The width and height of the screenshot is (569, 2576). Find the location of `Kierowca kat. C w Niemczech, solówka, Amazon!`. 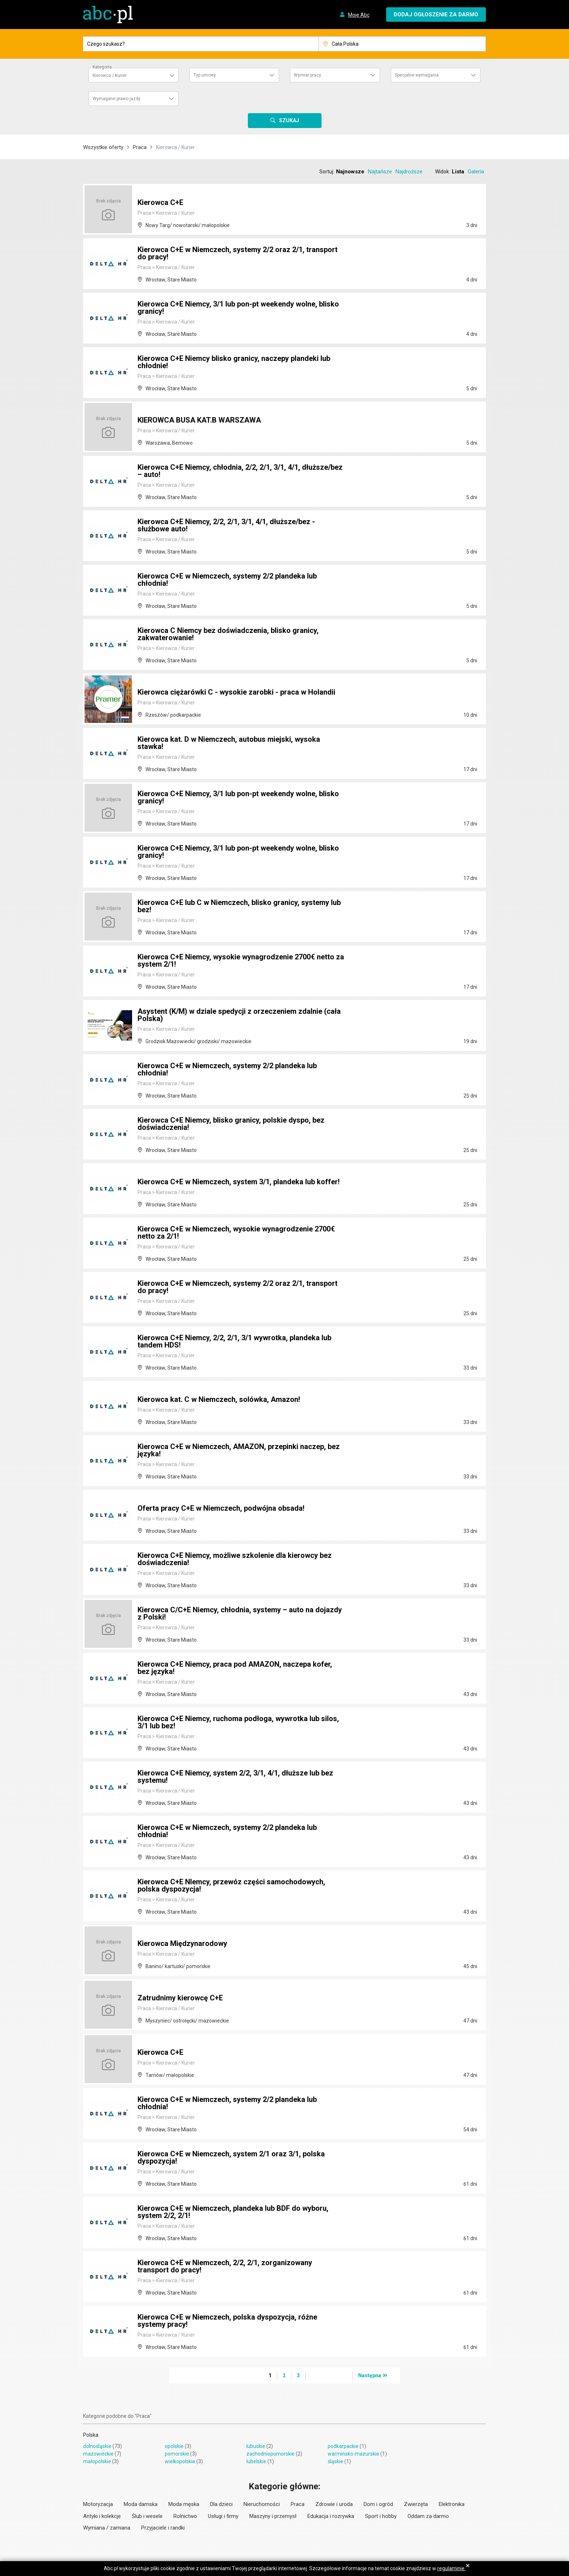

Kierowca kat. C w Niemczech, solówka, Amazon! is located at coordinates (219, 1399).